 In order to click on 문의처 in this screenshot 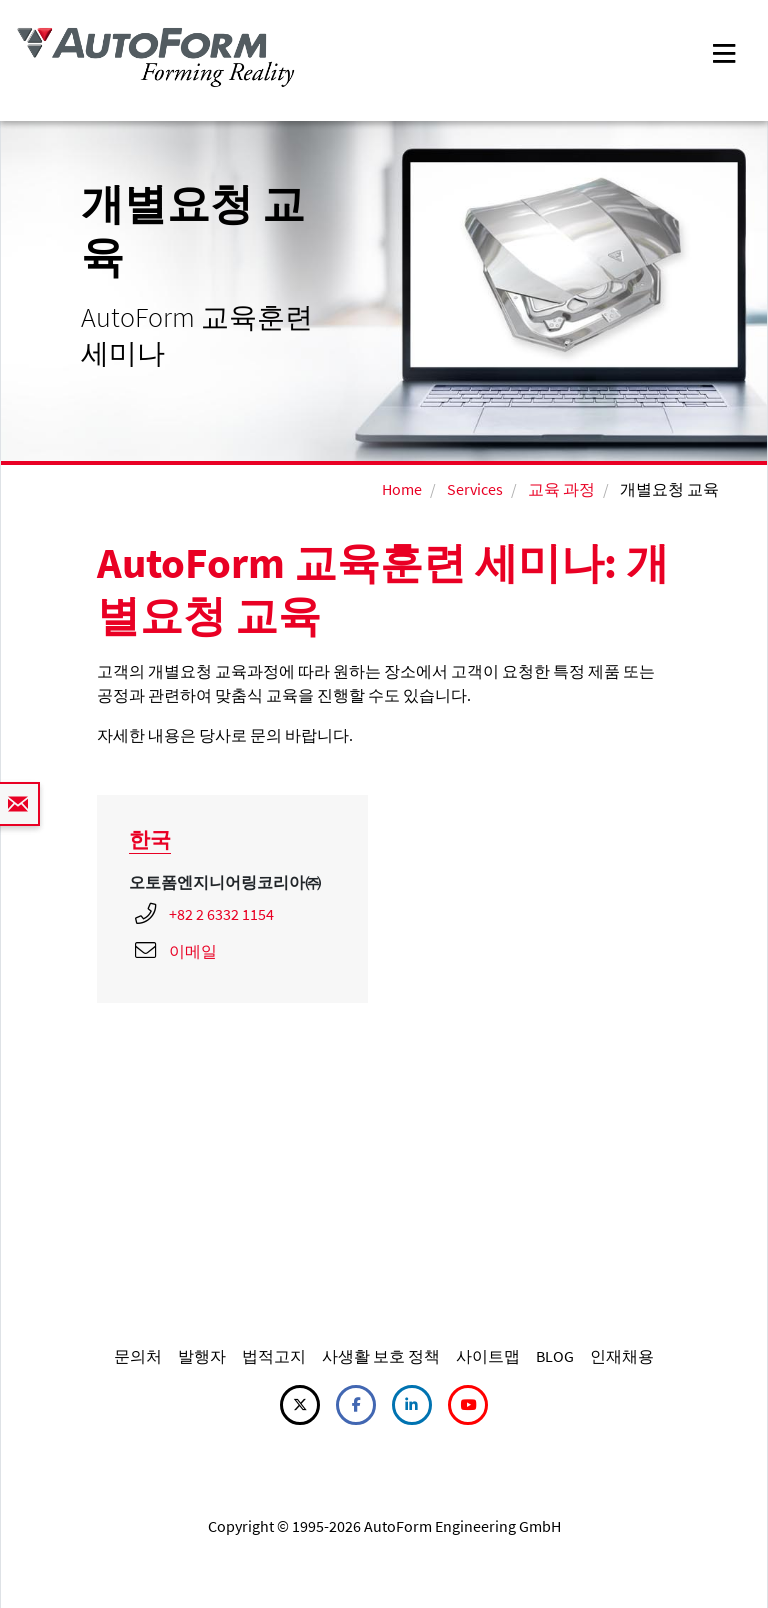, I will do `click(138, 1356)`.